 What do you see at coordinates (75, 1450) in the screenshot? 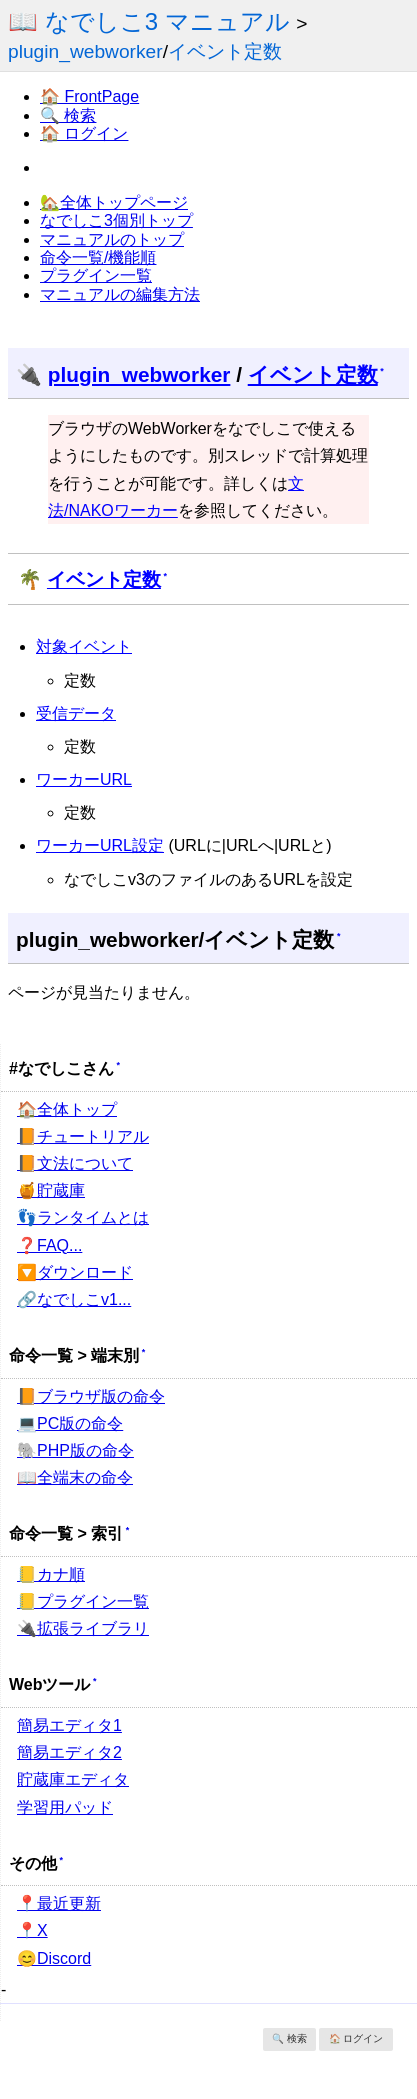
I see `🐘PHP版の命令` at bounding box center [75, 1450].